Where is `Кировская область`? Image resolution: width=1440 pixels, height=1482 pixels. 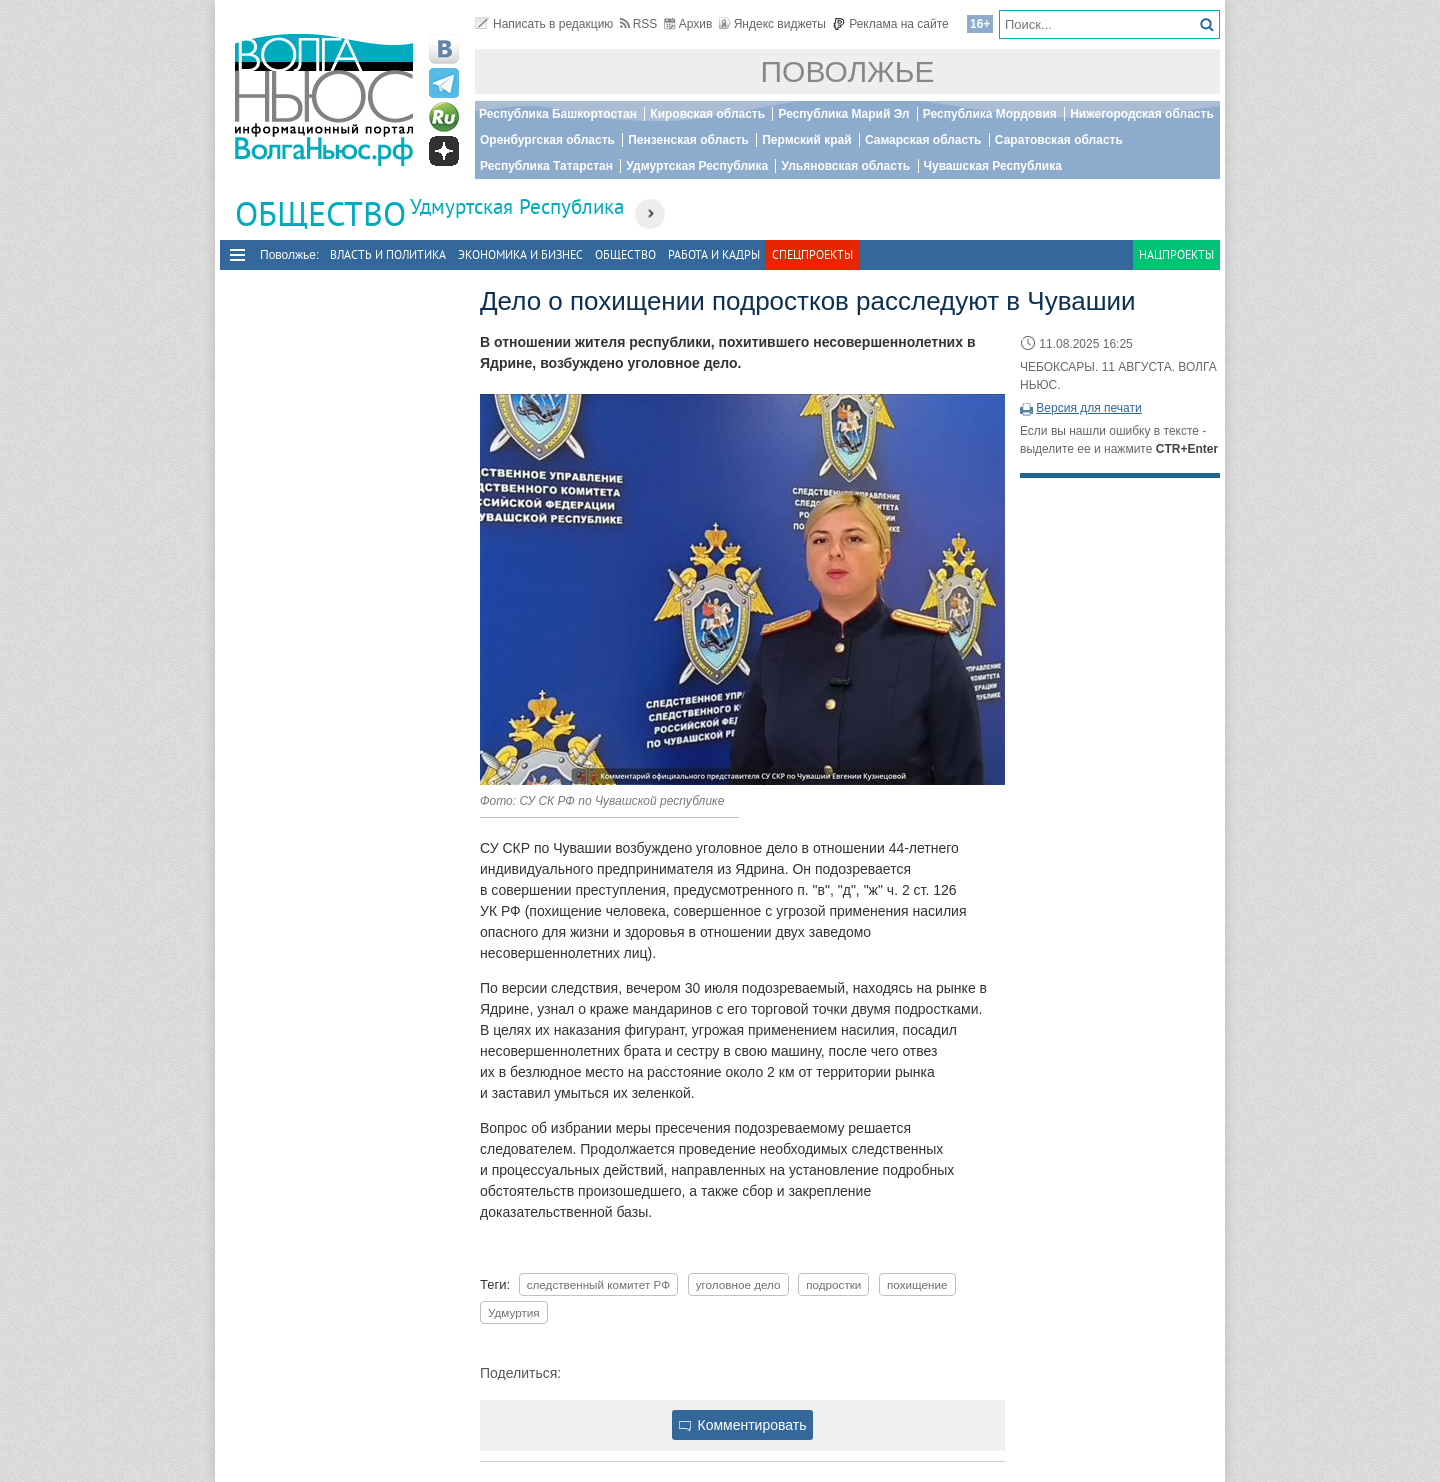 Кировская область is located at coordinates (707, 114).